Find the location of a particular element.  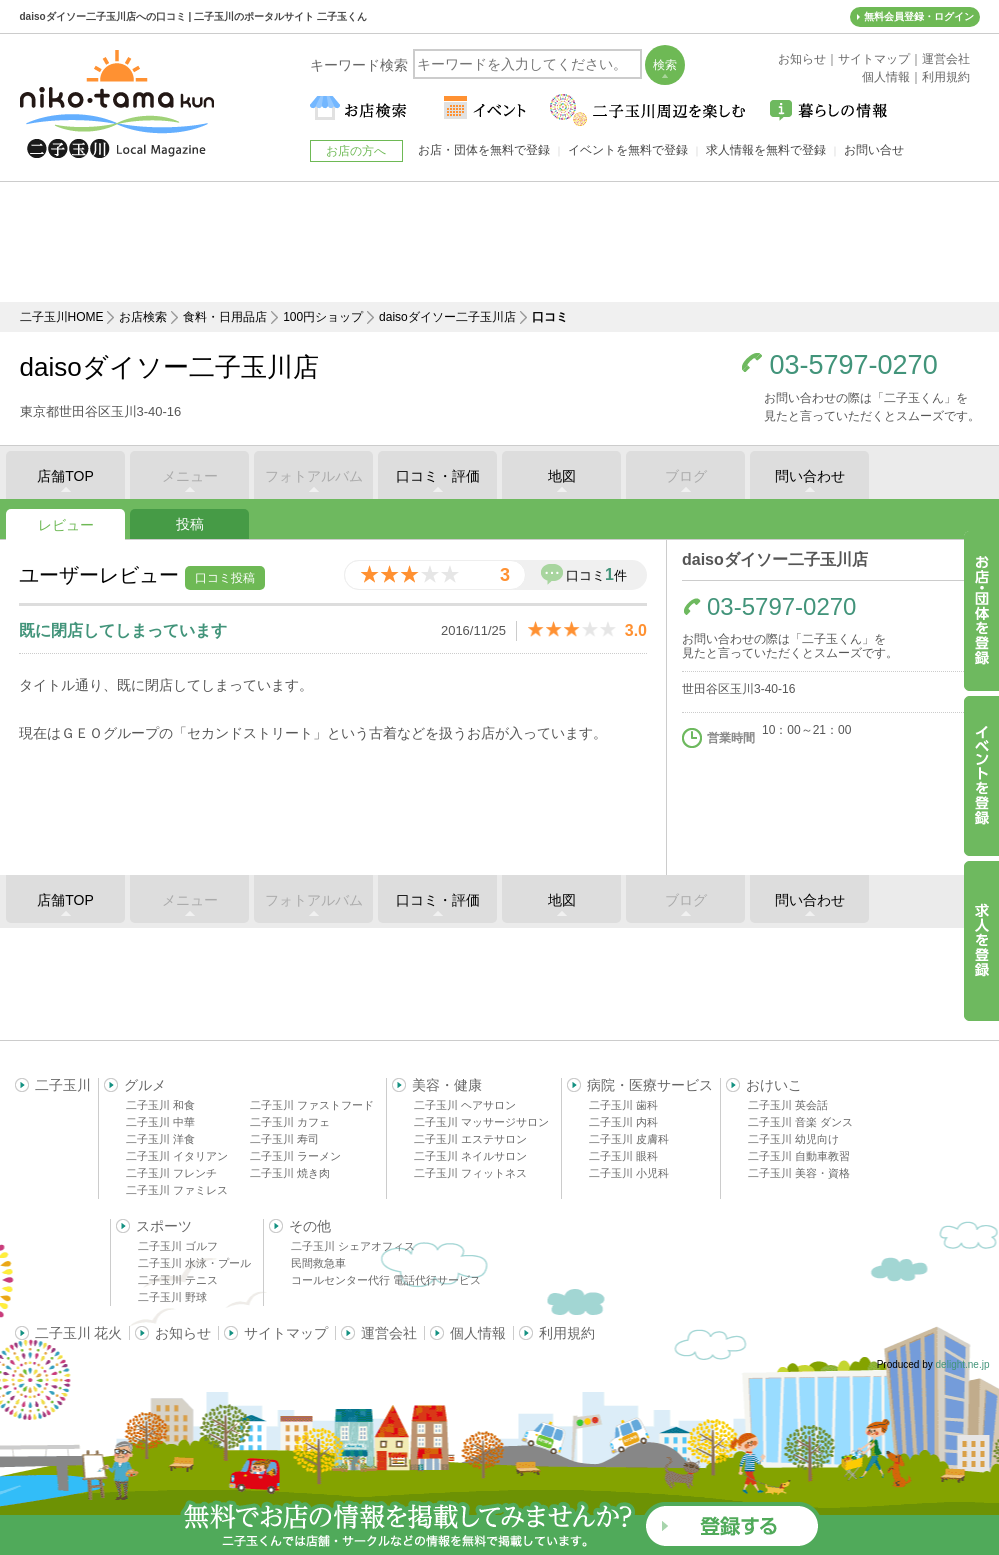

店舗TOP is located at coordinates (65, 476).